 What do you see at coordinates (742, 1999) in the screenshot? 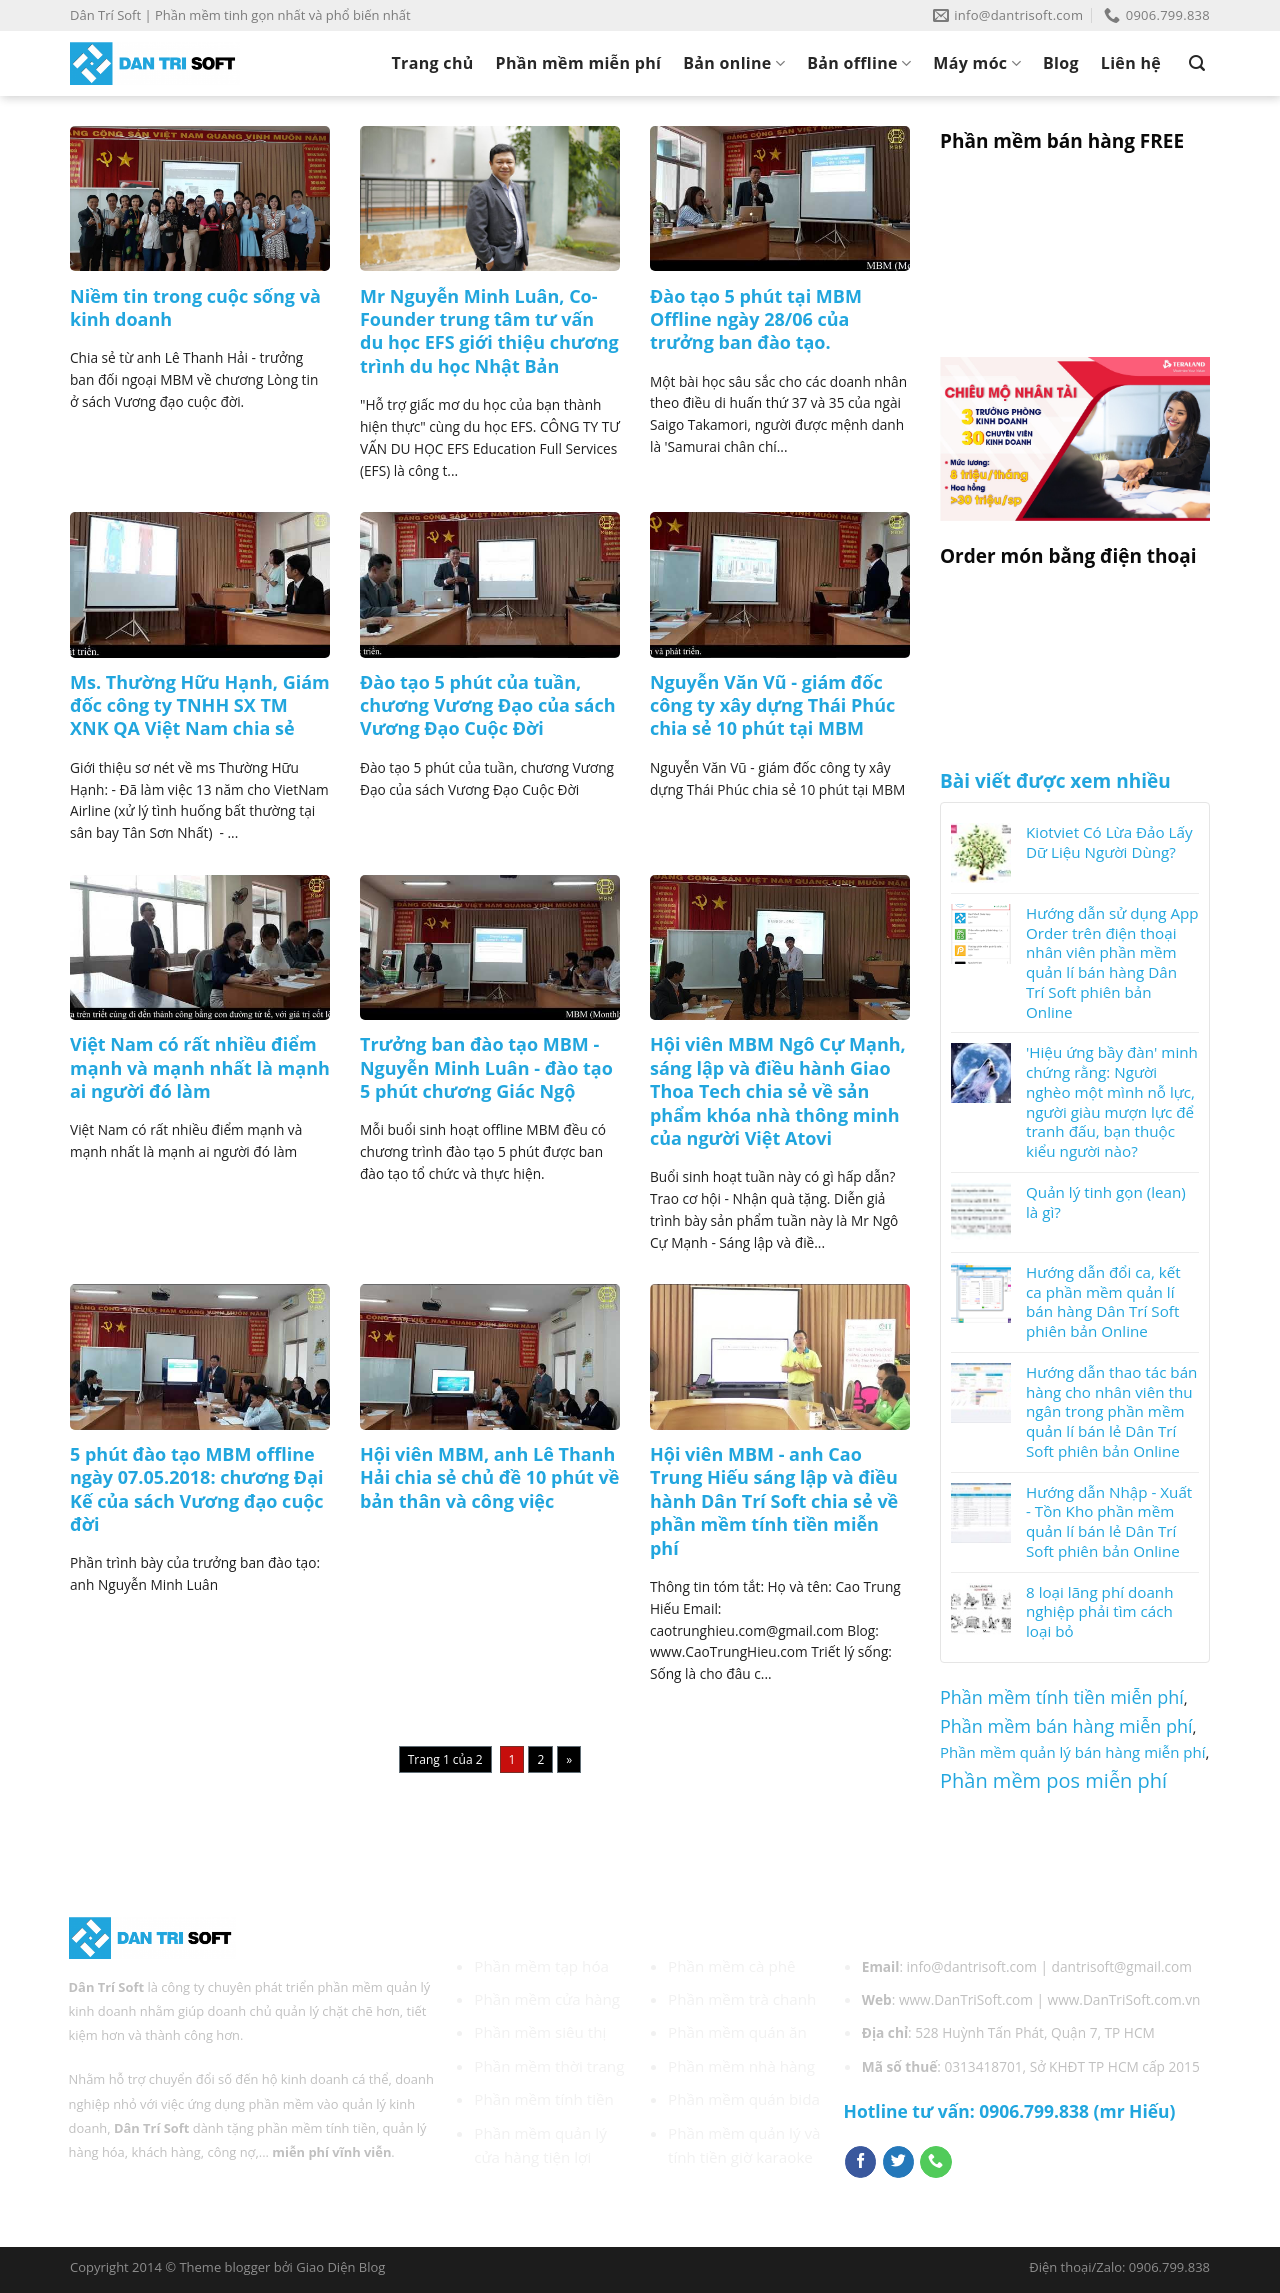
I see `Phần mềm trà chanh` at bounding box center [742, 1999].